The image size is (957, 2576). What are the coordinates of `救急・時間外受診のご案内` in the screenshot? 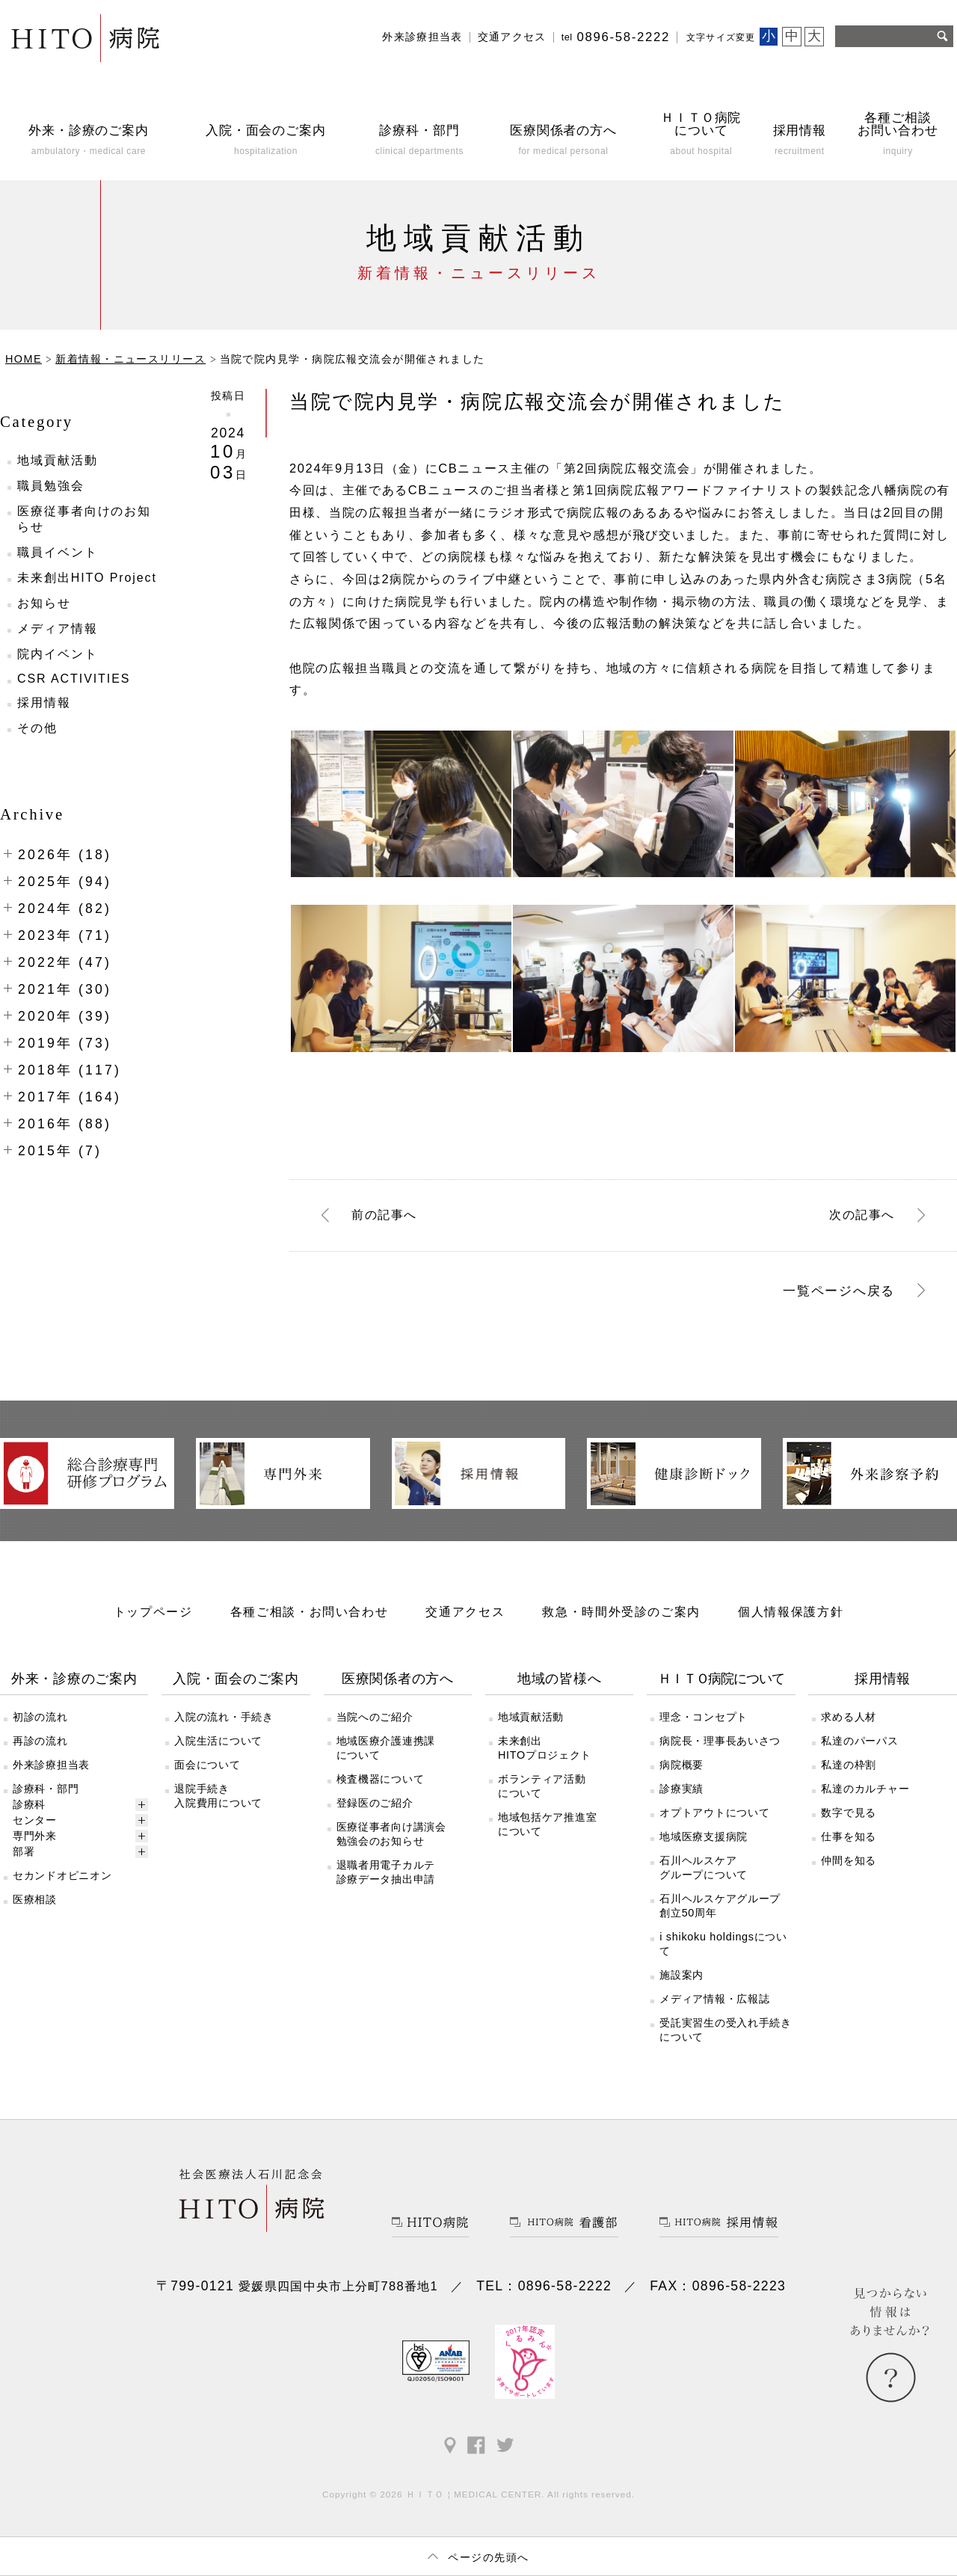 It's located at (621, 1611).